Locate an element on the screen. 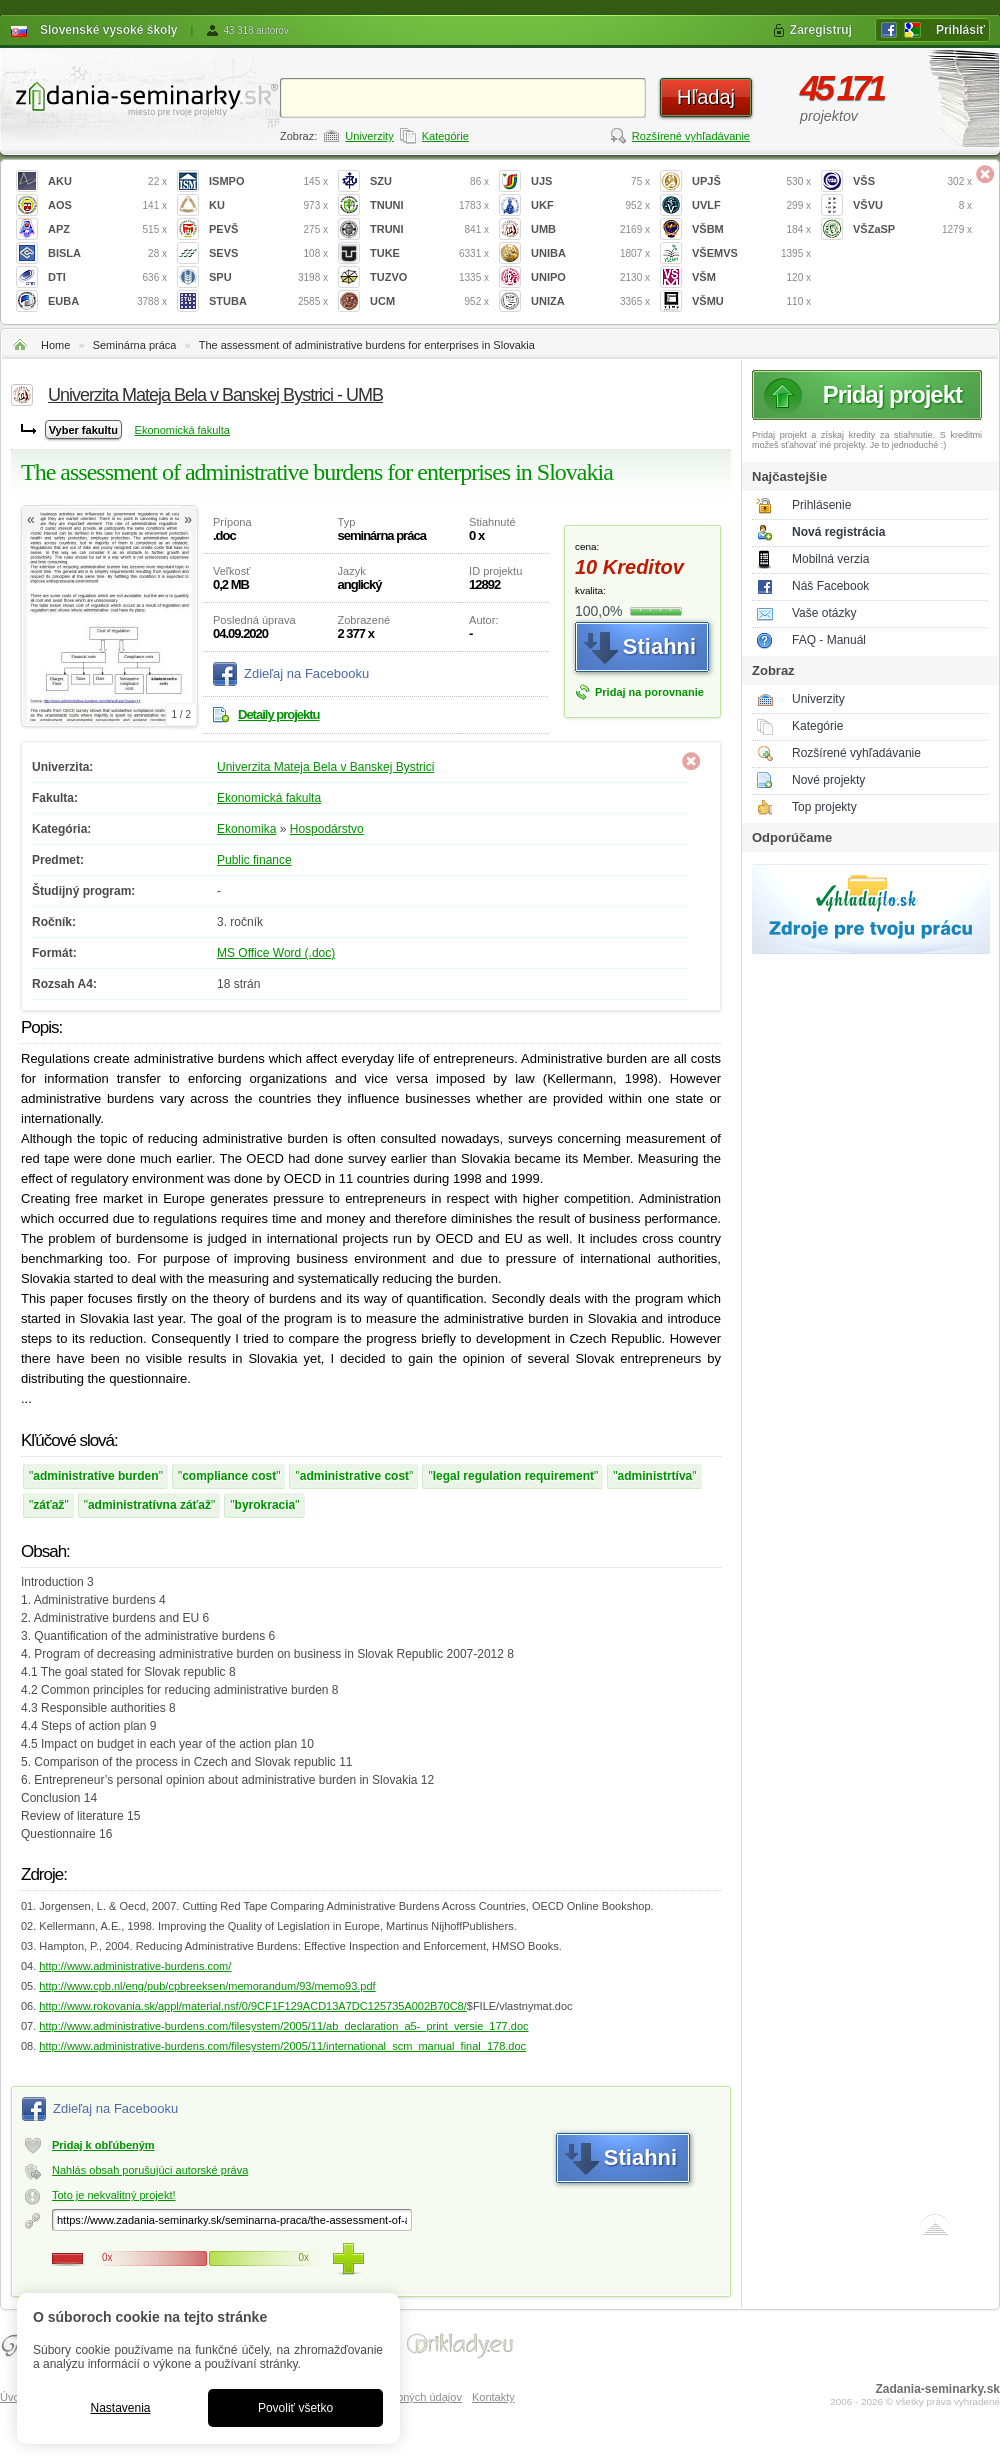 Image resolution: width=1000 pixels, height=2460 pixels. http://www.administrative-burdens.com/filesystem/2005/11/ab_declaration_a5-_print_versie_177.doc is located at coordinates (283, 2026).